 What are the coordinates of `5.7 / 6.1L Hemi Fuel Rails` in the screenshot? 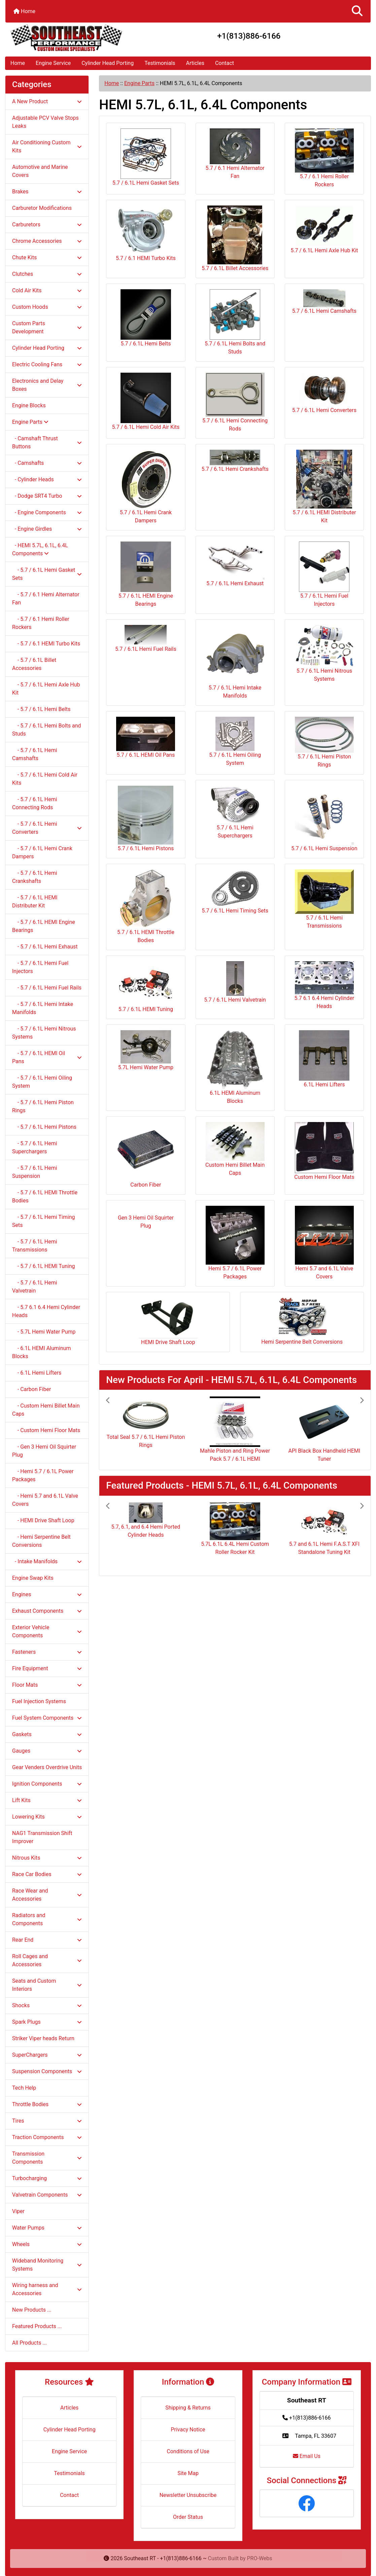 It's located at (145, 638).